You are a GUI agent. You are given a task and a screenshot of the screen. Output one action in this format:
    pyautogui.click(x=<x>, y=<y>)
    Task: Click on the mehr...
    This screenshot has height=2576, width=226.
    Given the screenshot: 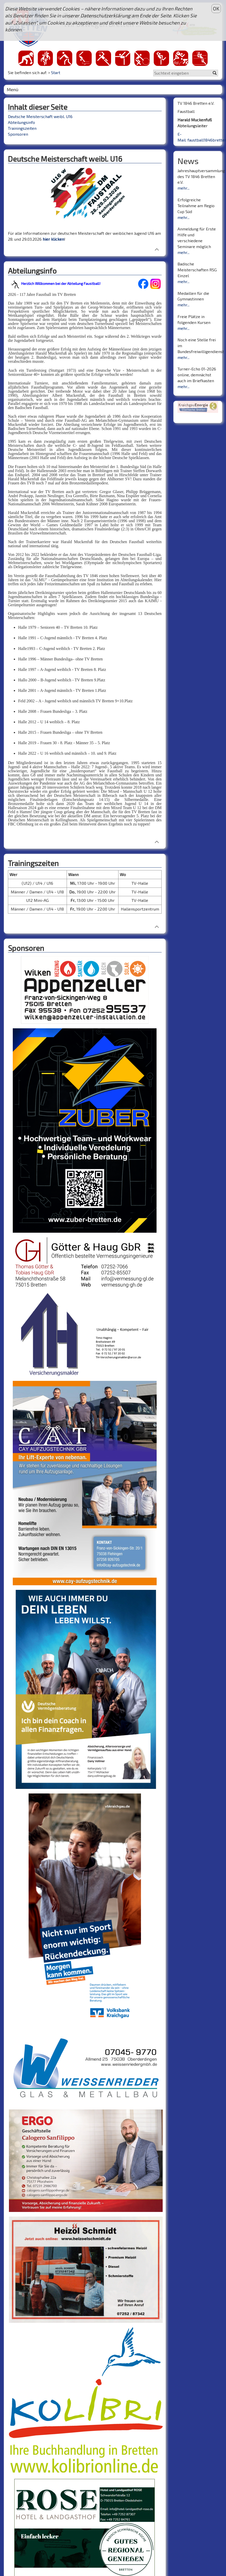 What is the action you would take?
    pyautogui.click(x=183, y=187)
    